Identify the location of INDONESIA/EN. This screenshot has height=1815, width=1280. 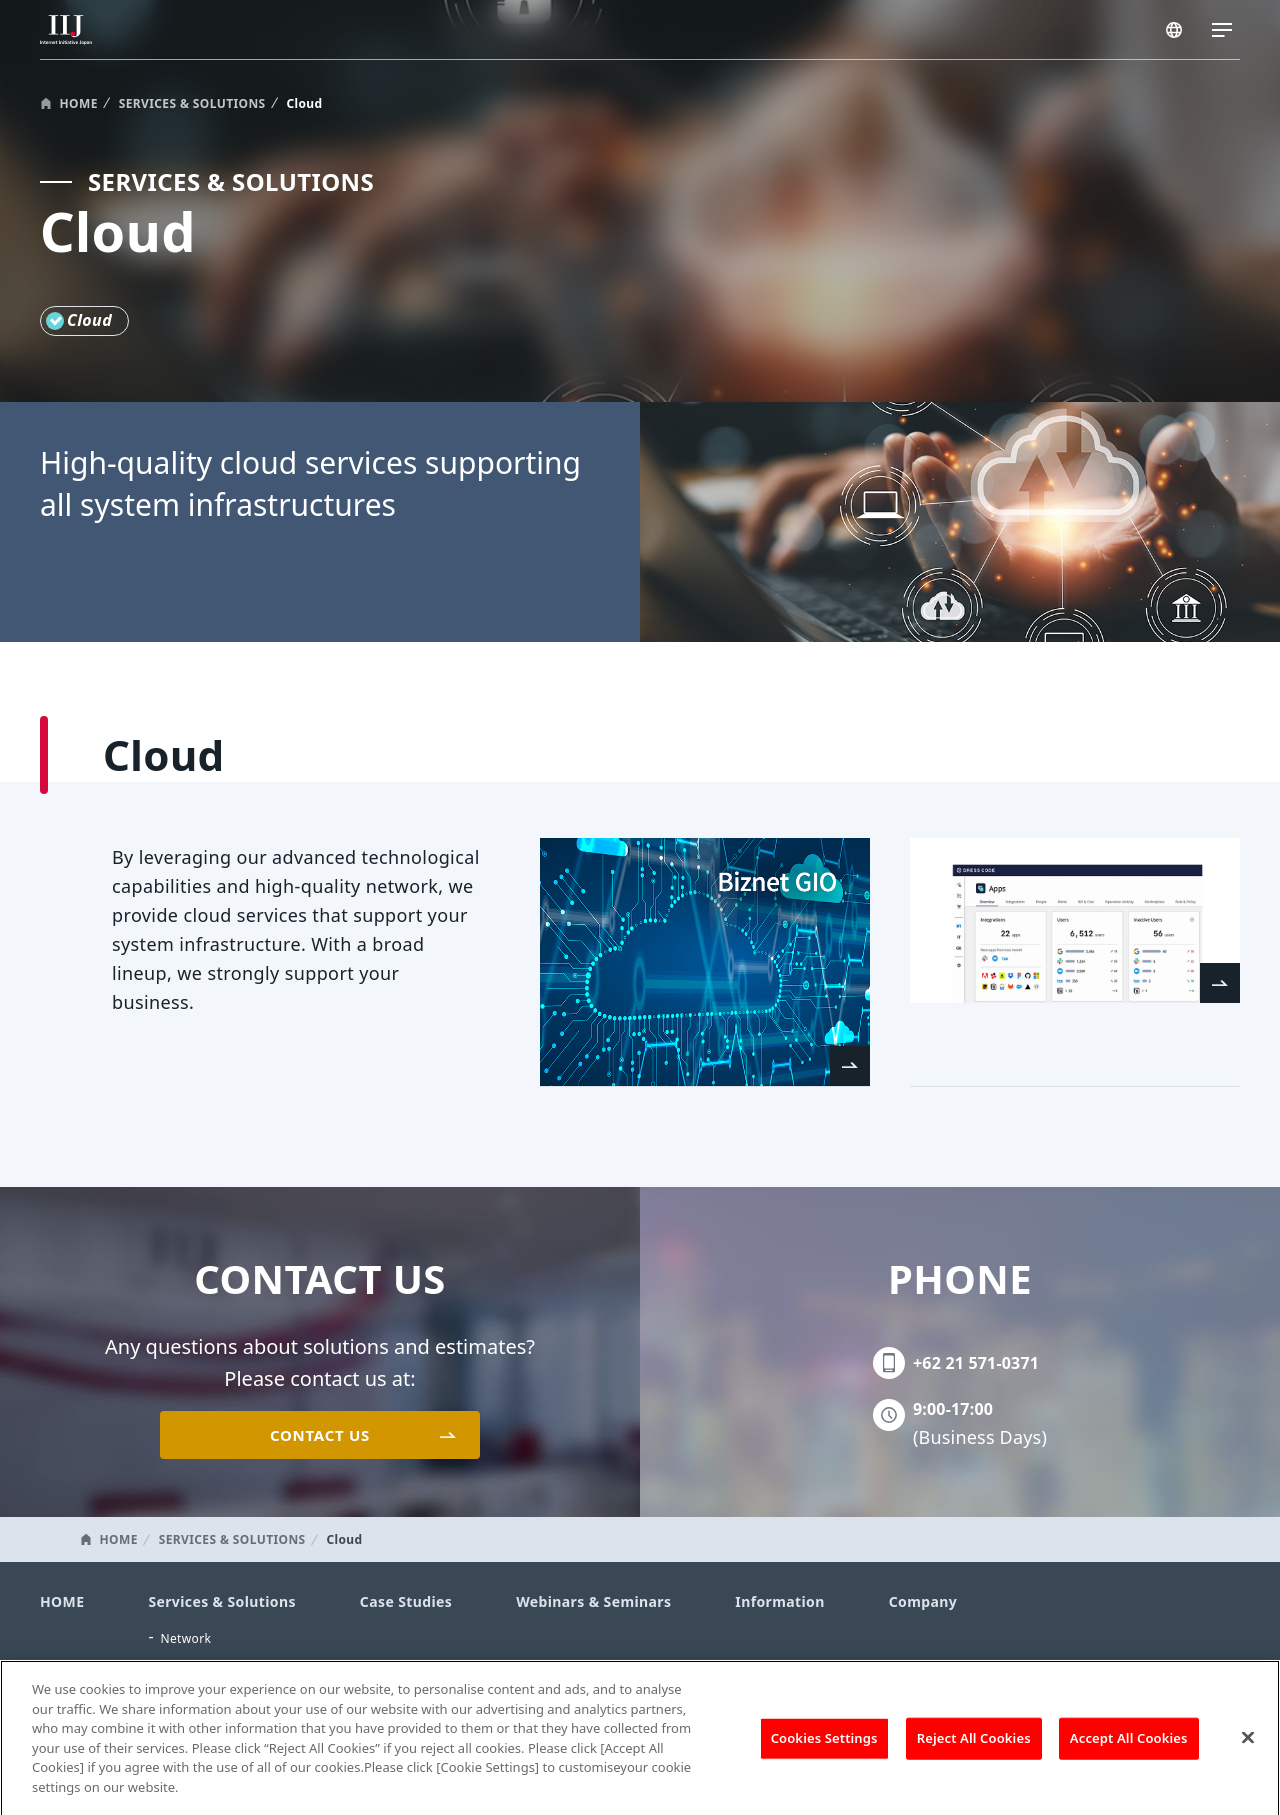
(1176, 32).